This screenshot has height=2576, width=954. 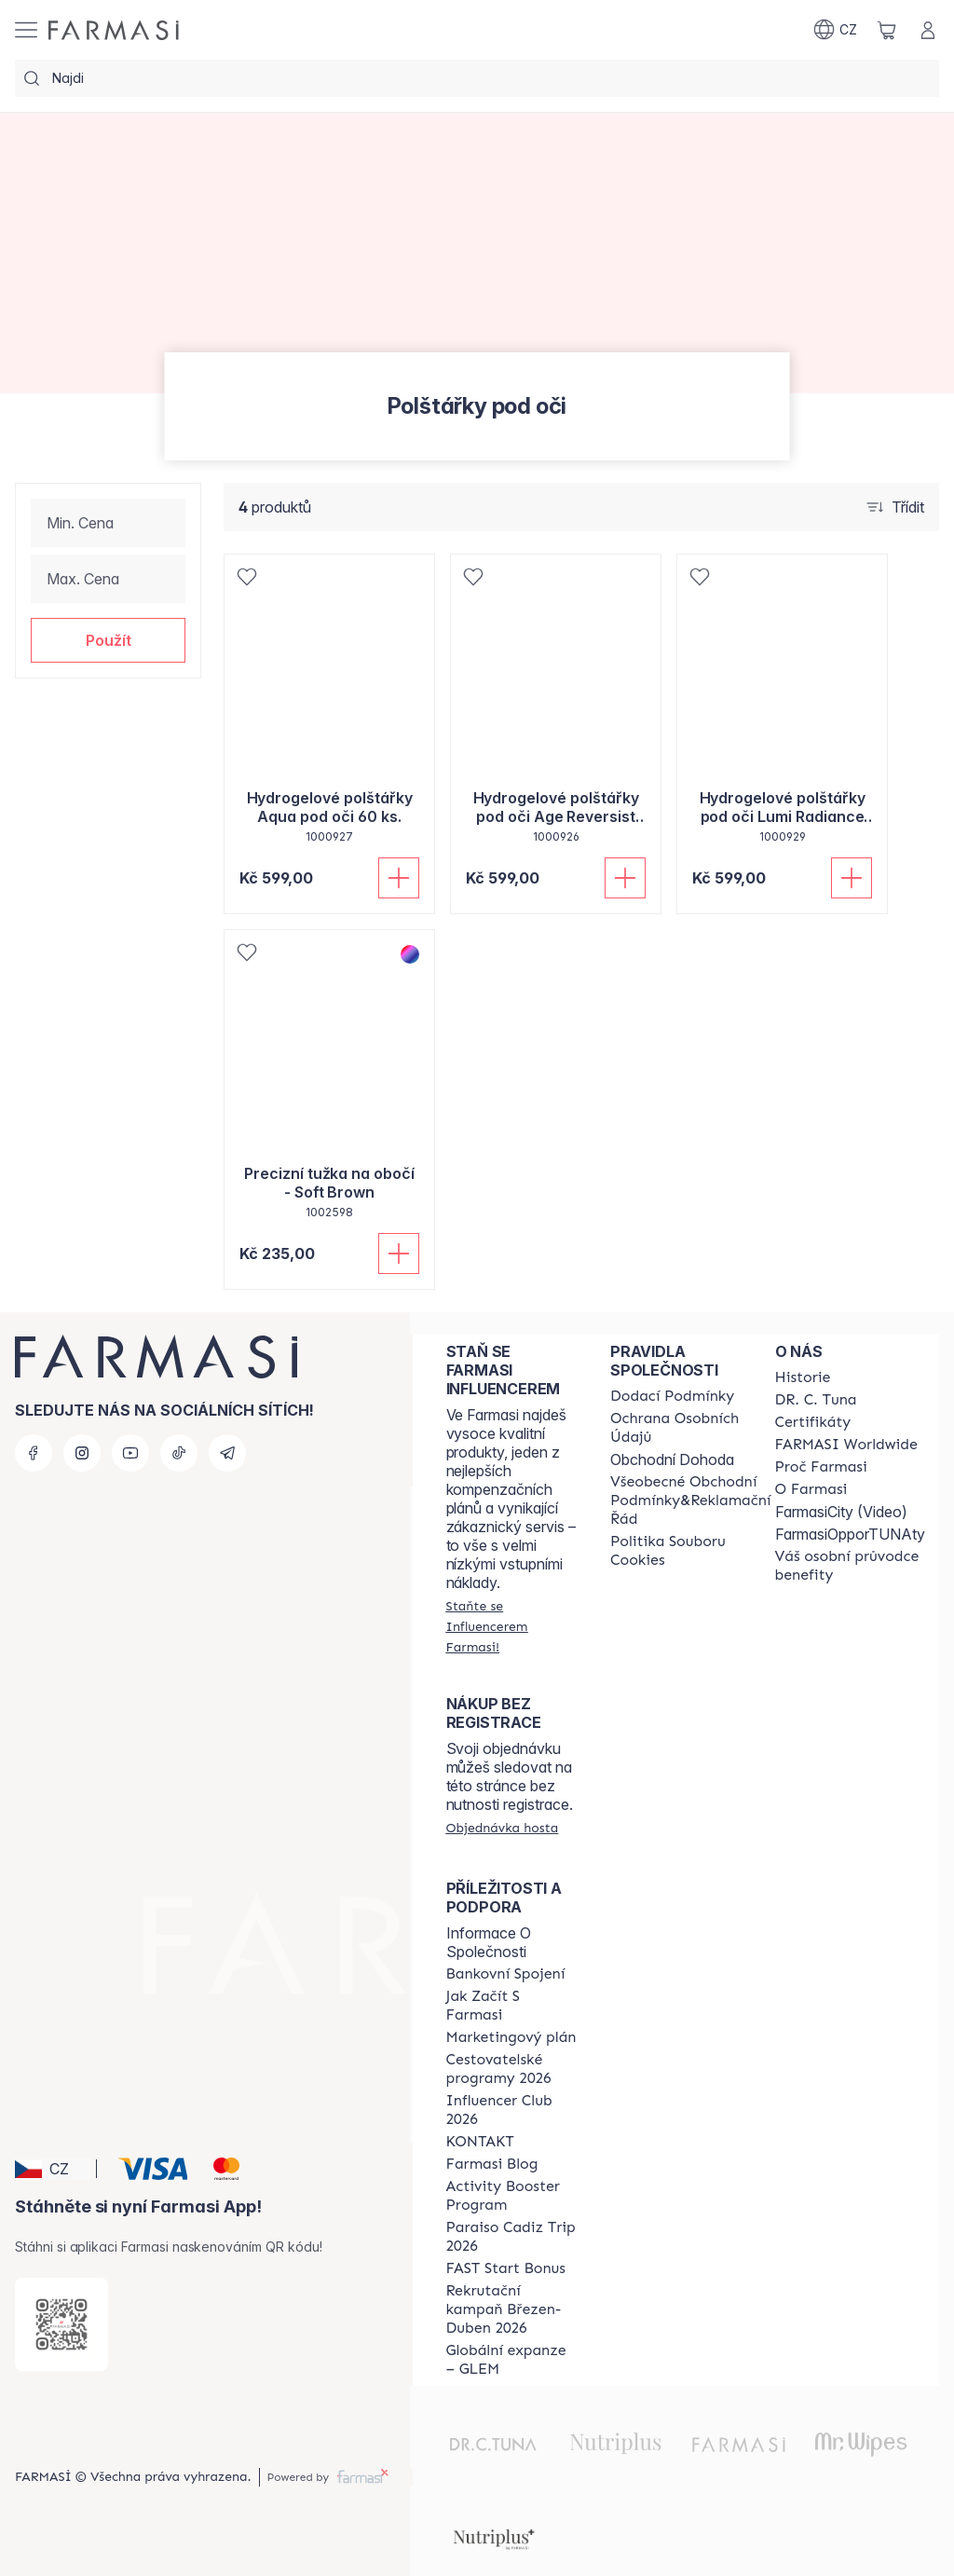 I want to click on [/cz20013782/content/cookie-policy], so click(x=690, y=1550).